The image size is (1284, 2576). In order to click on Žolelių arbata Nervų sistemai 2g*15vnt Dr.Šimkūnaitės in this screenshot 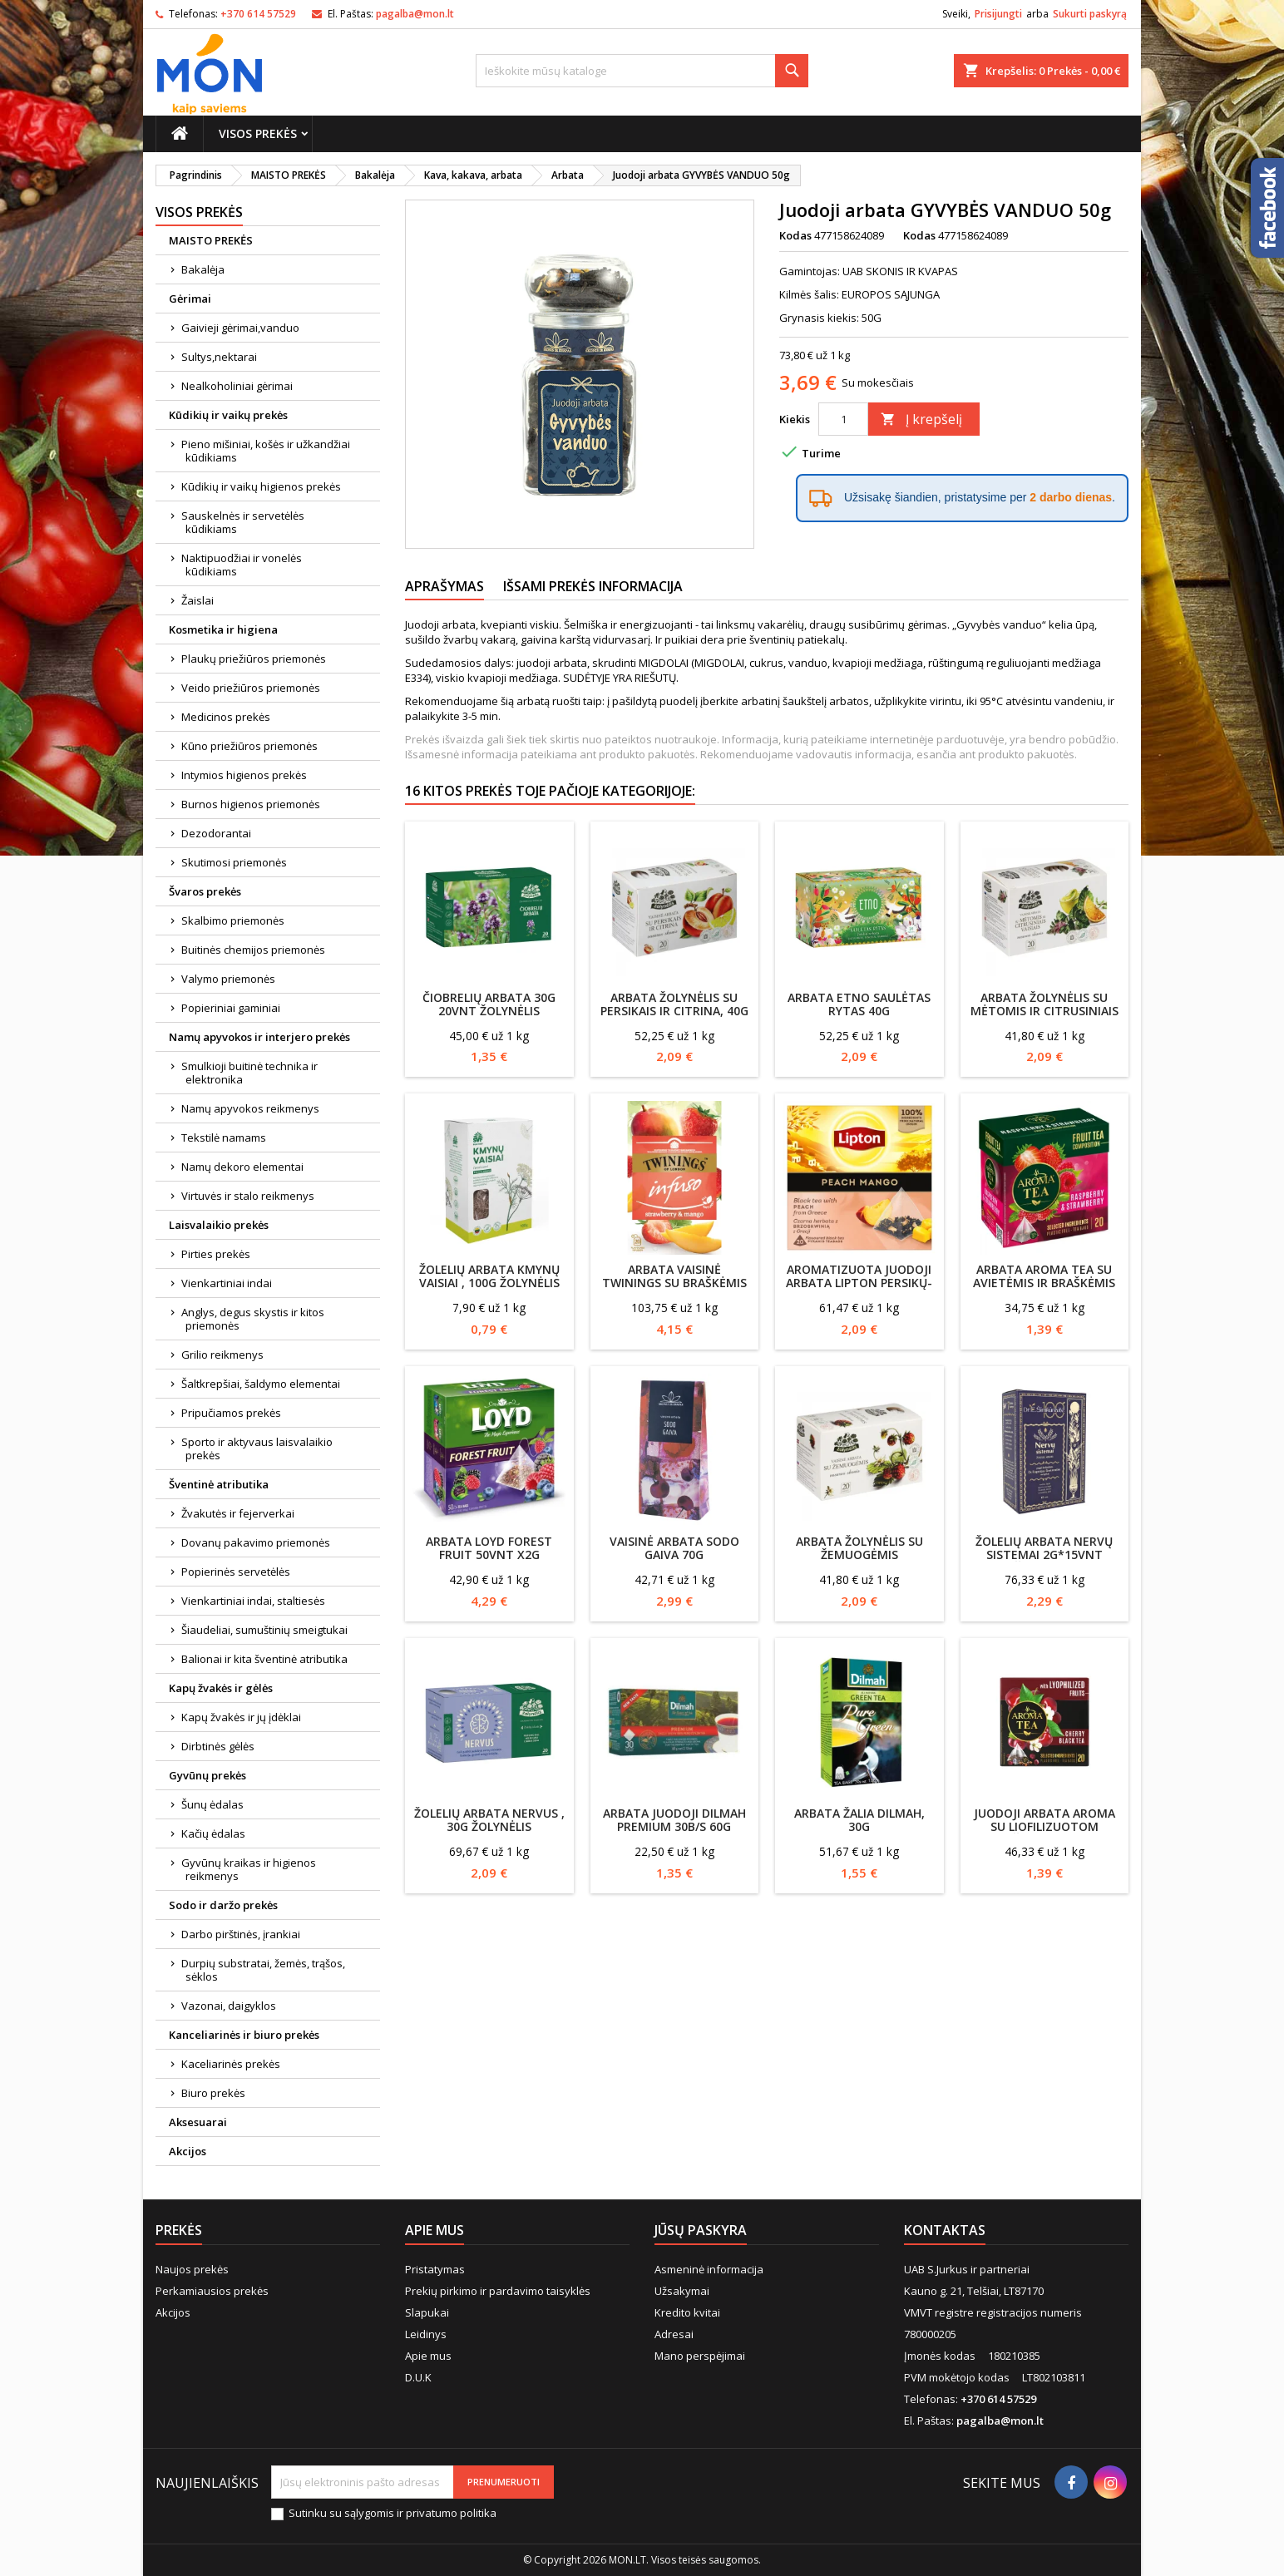, I will do `click(1044, 1554)`.